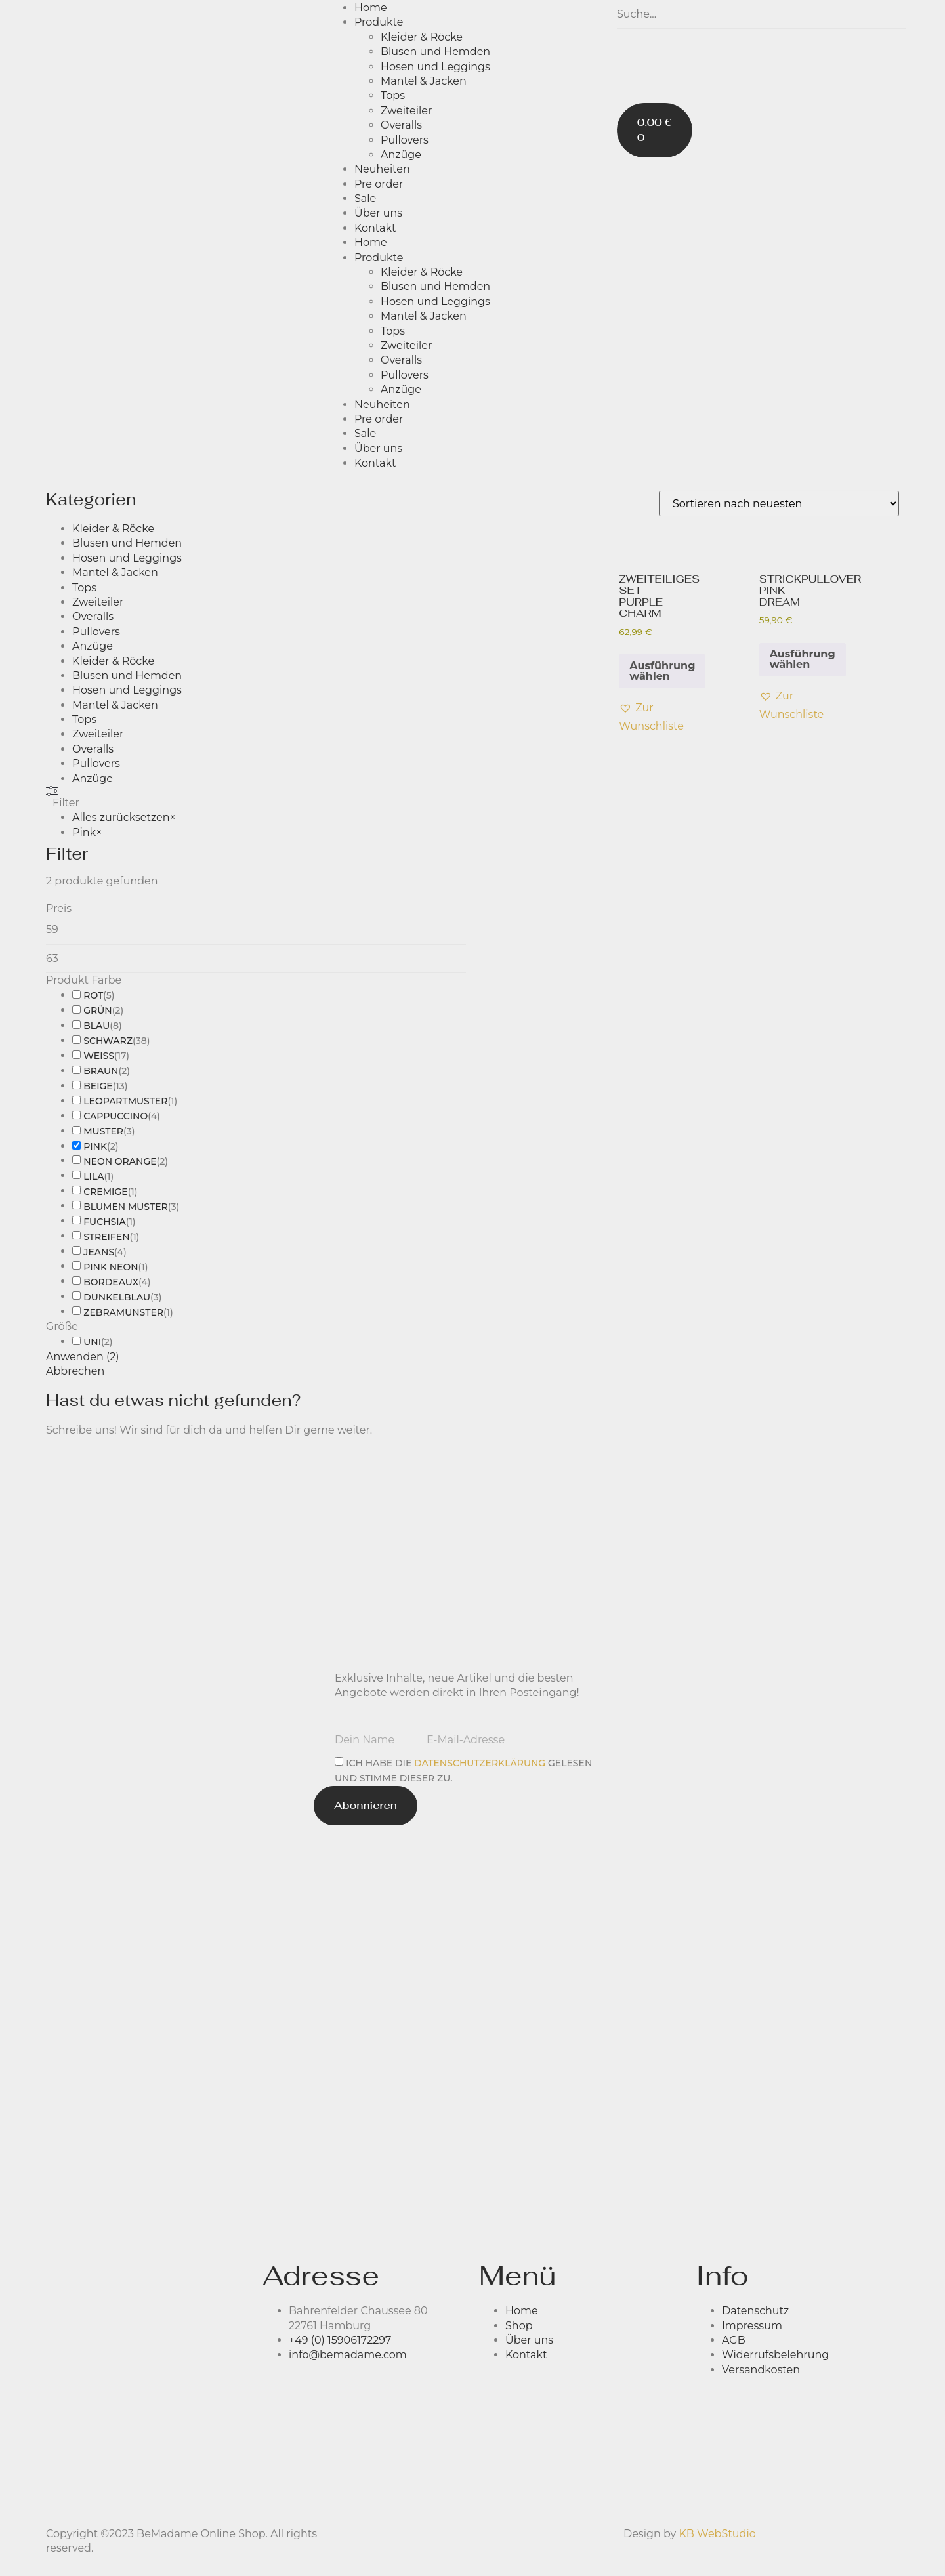  What do you see at coordinates (110, 1282) in the screenshot?
I see `BORDEAUX` at bounding box center [110, 1282].